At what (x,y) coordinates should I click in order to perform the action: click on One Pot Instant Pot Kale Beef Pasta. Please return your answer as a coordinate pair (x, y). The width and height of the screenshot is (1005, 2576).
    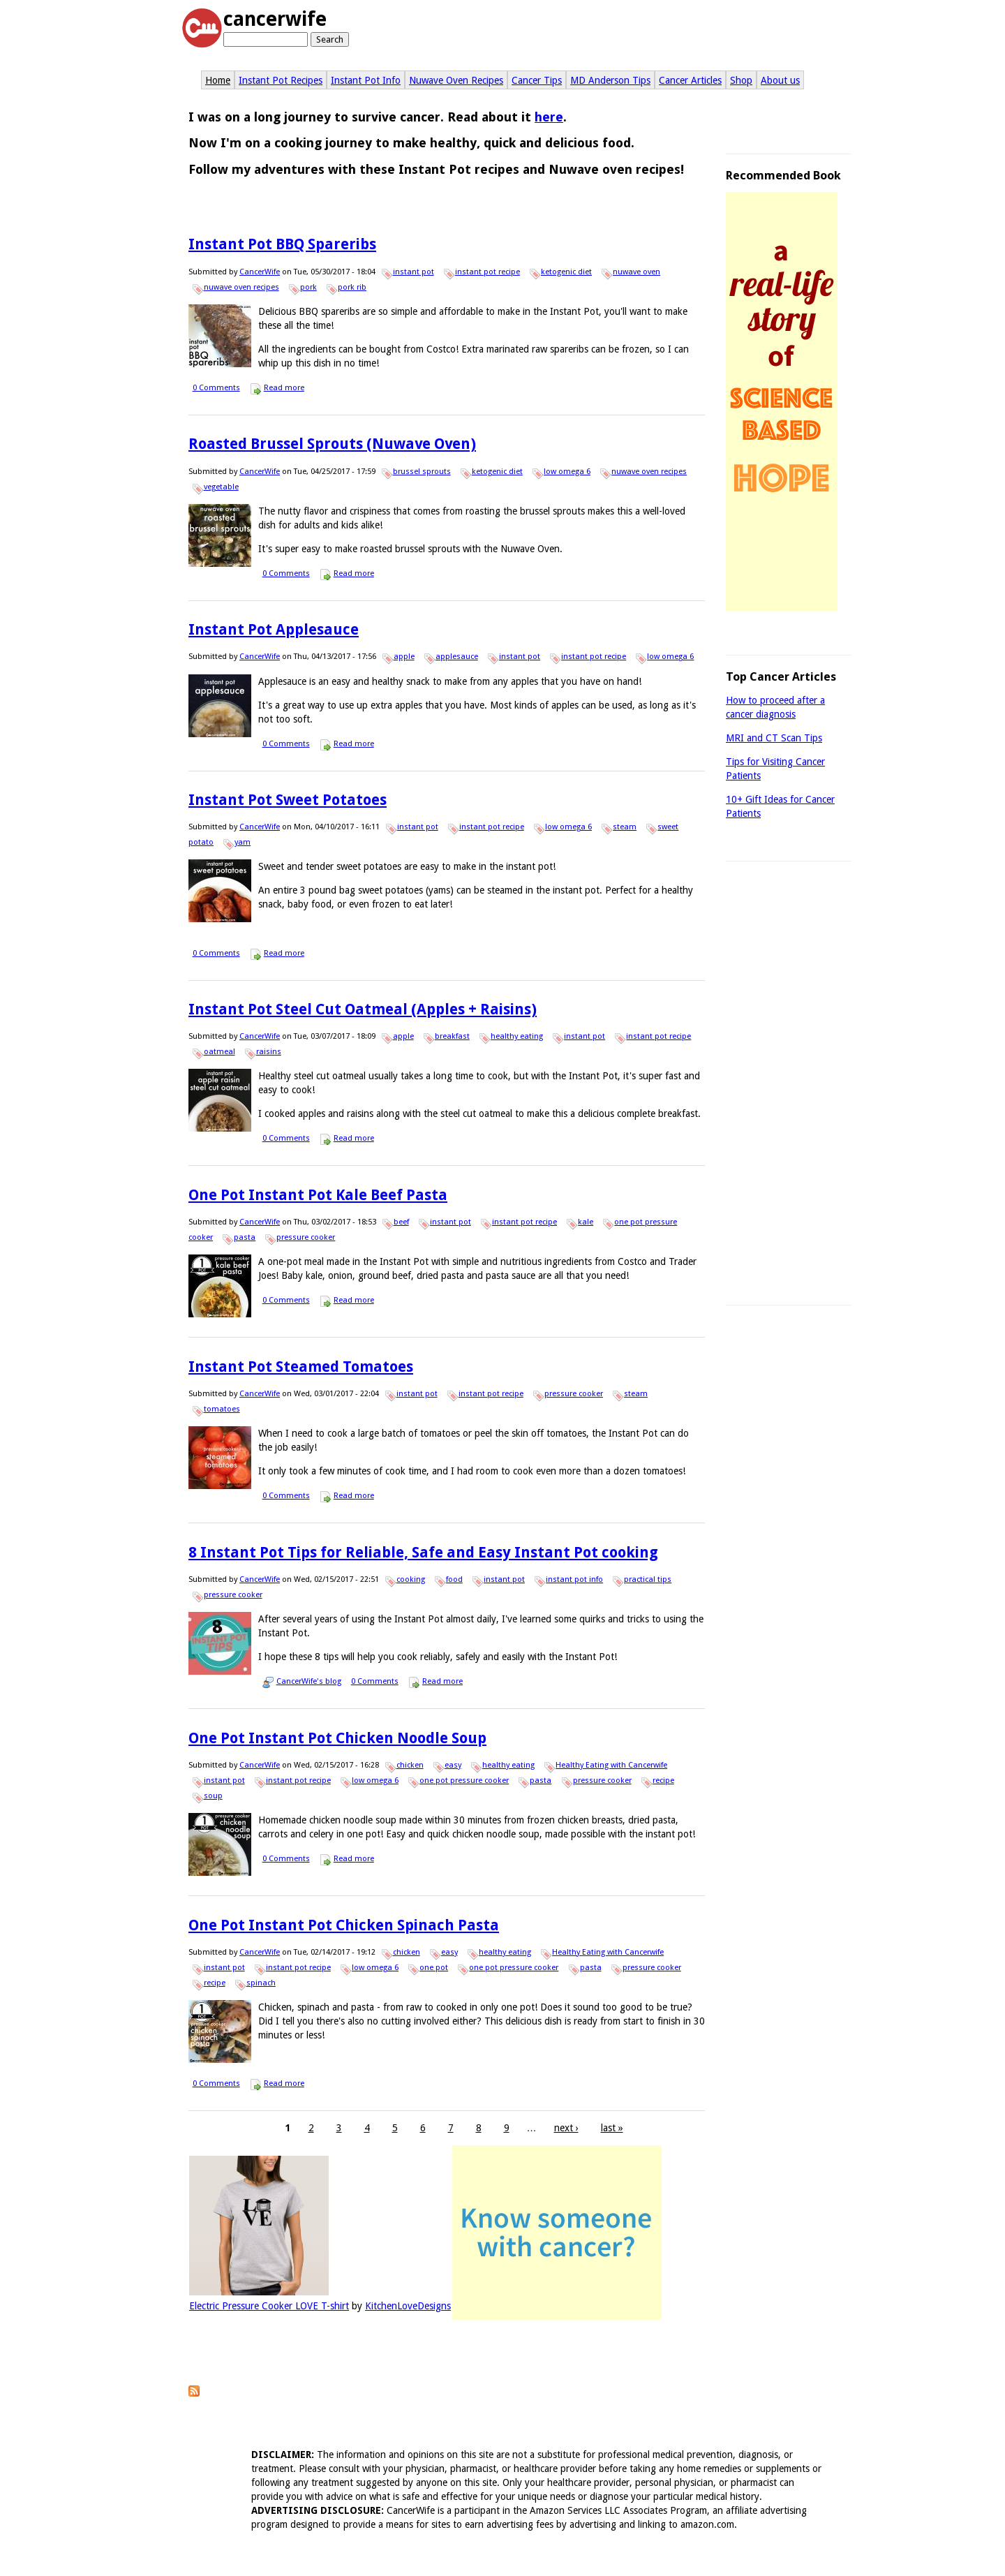
    Looking at the image, I should click on (317, 1195).